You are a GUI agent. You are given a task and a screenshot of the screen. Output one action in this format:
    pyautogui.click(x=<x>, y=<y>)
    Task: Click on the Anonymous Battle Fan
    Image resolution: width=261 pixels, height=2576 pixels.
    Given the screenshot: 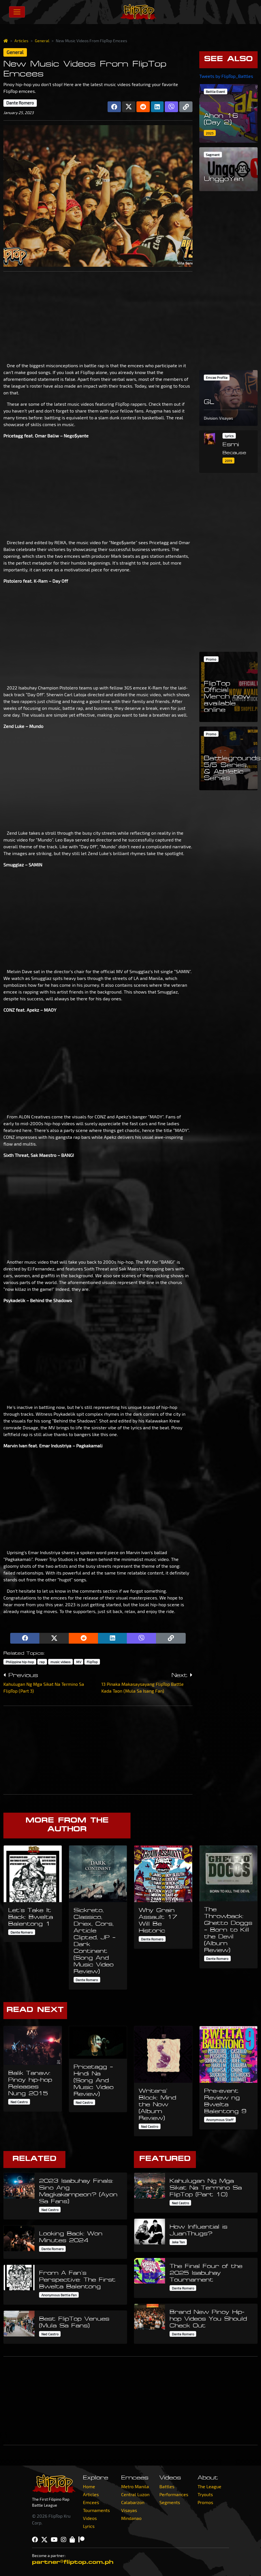 What is the action you would take?
    pyautogui.click(x=59, y=2295)
    